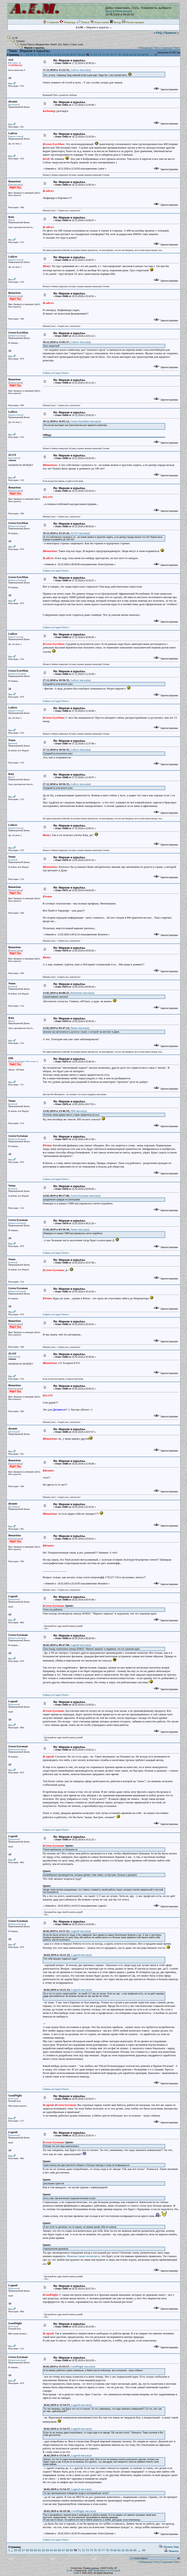  Describe the element at coordinates (83, 54) in the screenshot. I see `69` at that location.